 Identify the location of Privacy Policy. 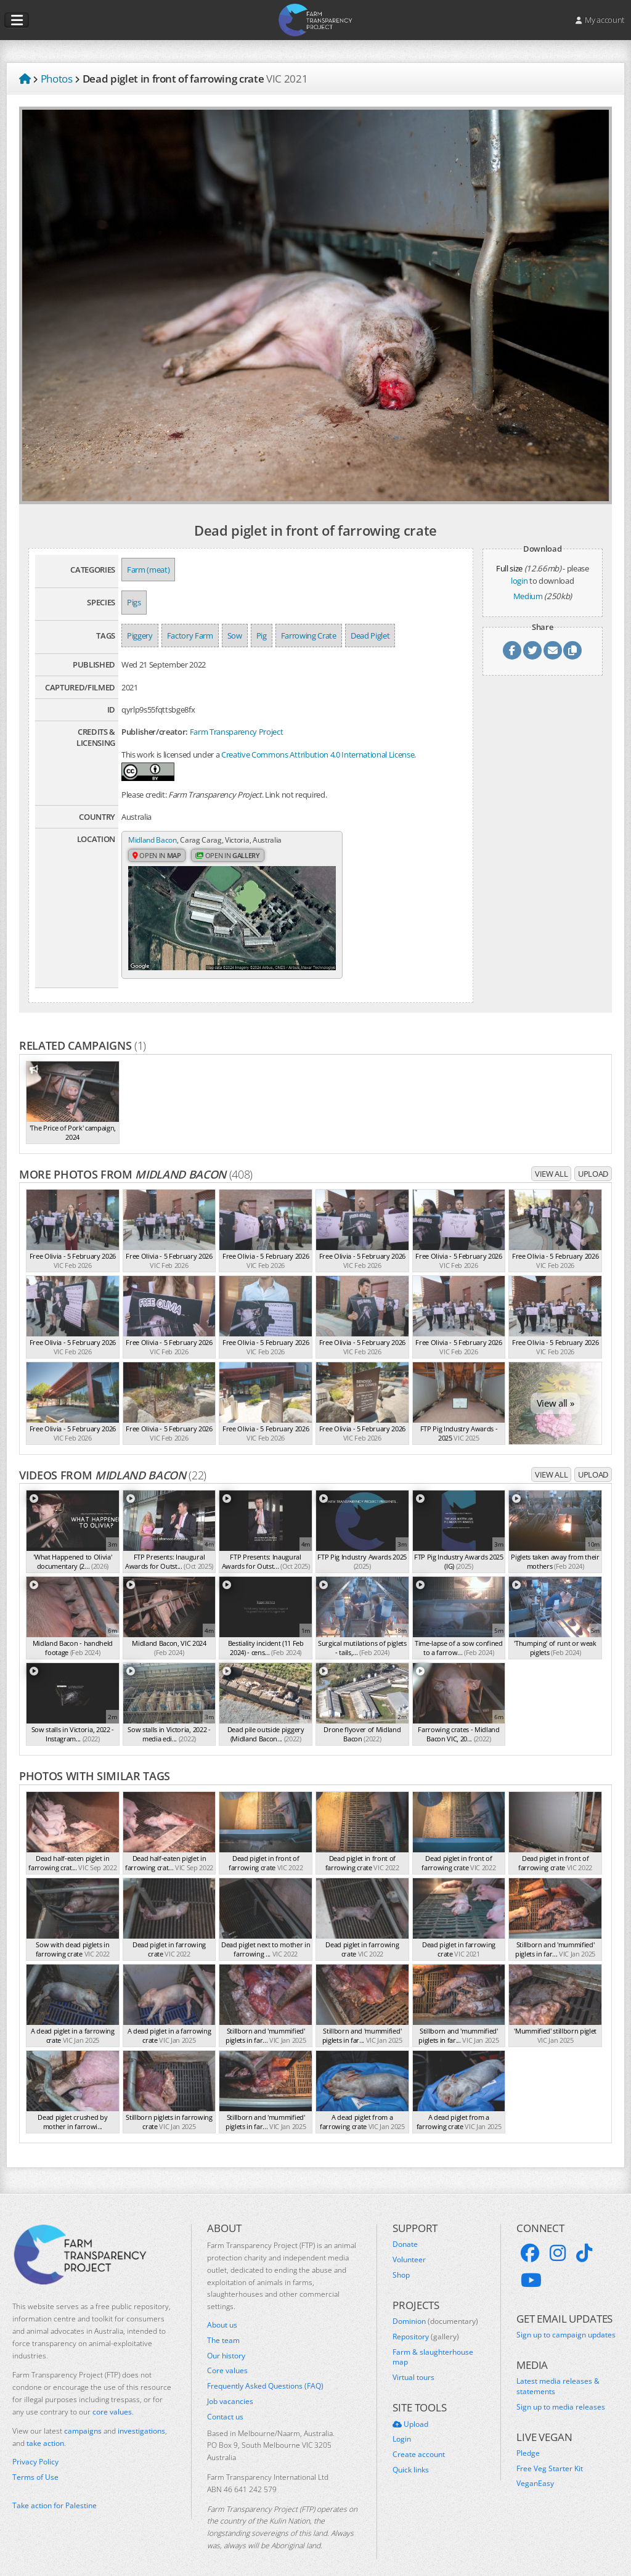
(35, 2450).